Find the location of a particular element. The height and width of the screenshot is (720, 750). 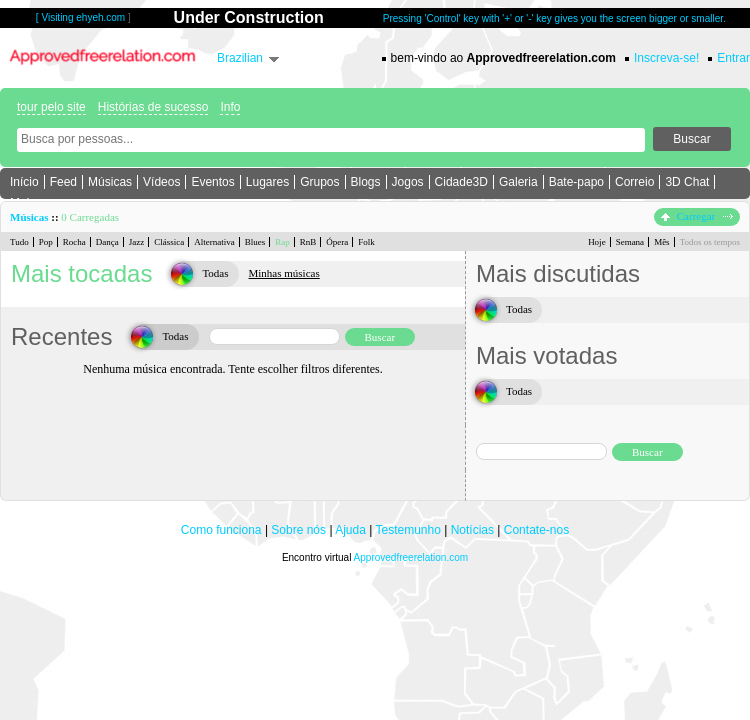

Pop is located at coordinates (46, 242).